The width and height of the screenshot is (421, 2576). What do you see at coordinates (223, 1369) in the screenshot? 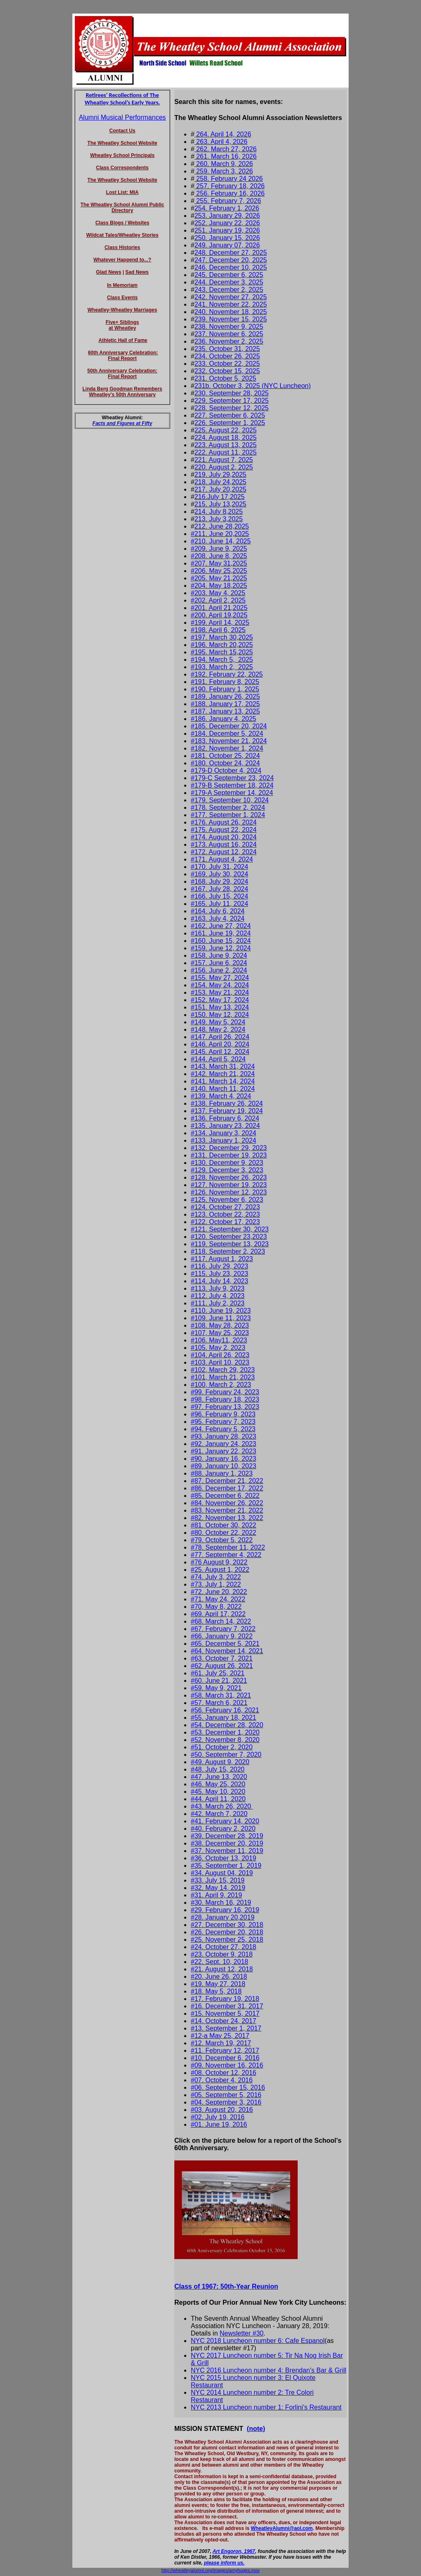
I see `#102, March 29, 2023` at bounding box center [223, 1369].